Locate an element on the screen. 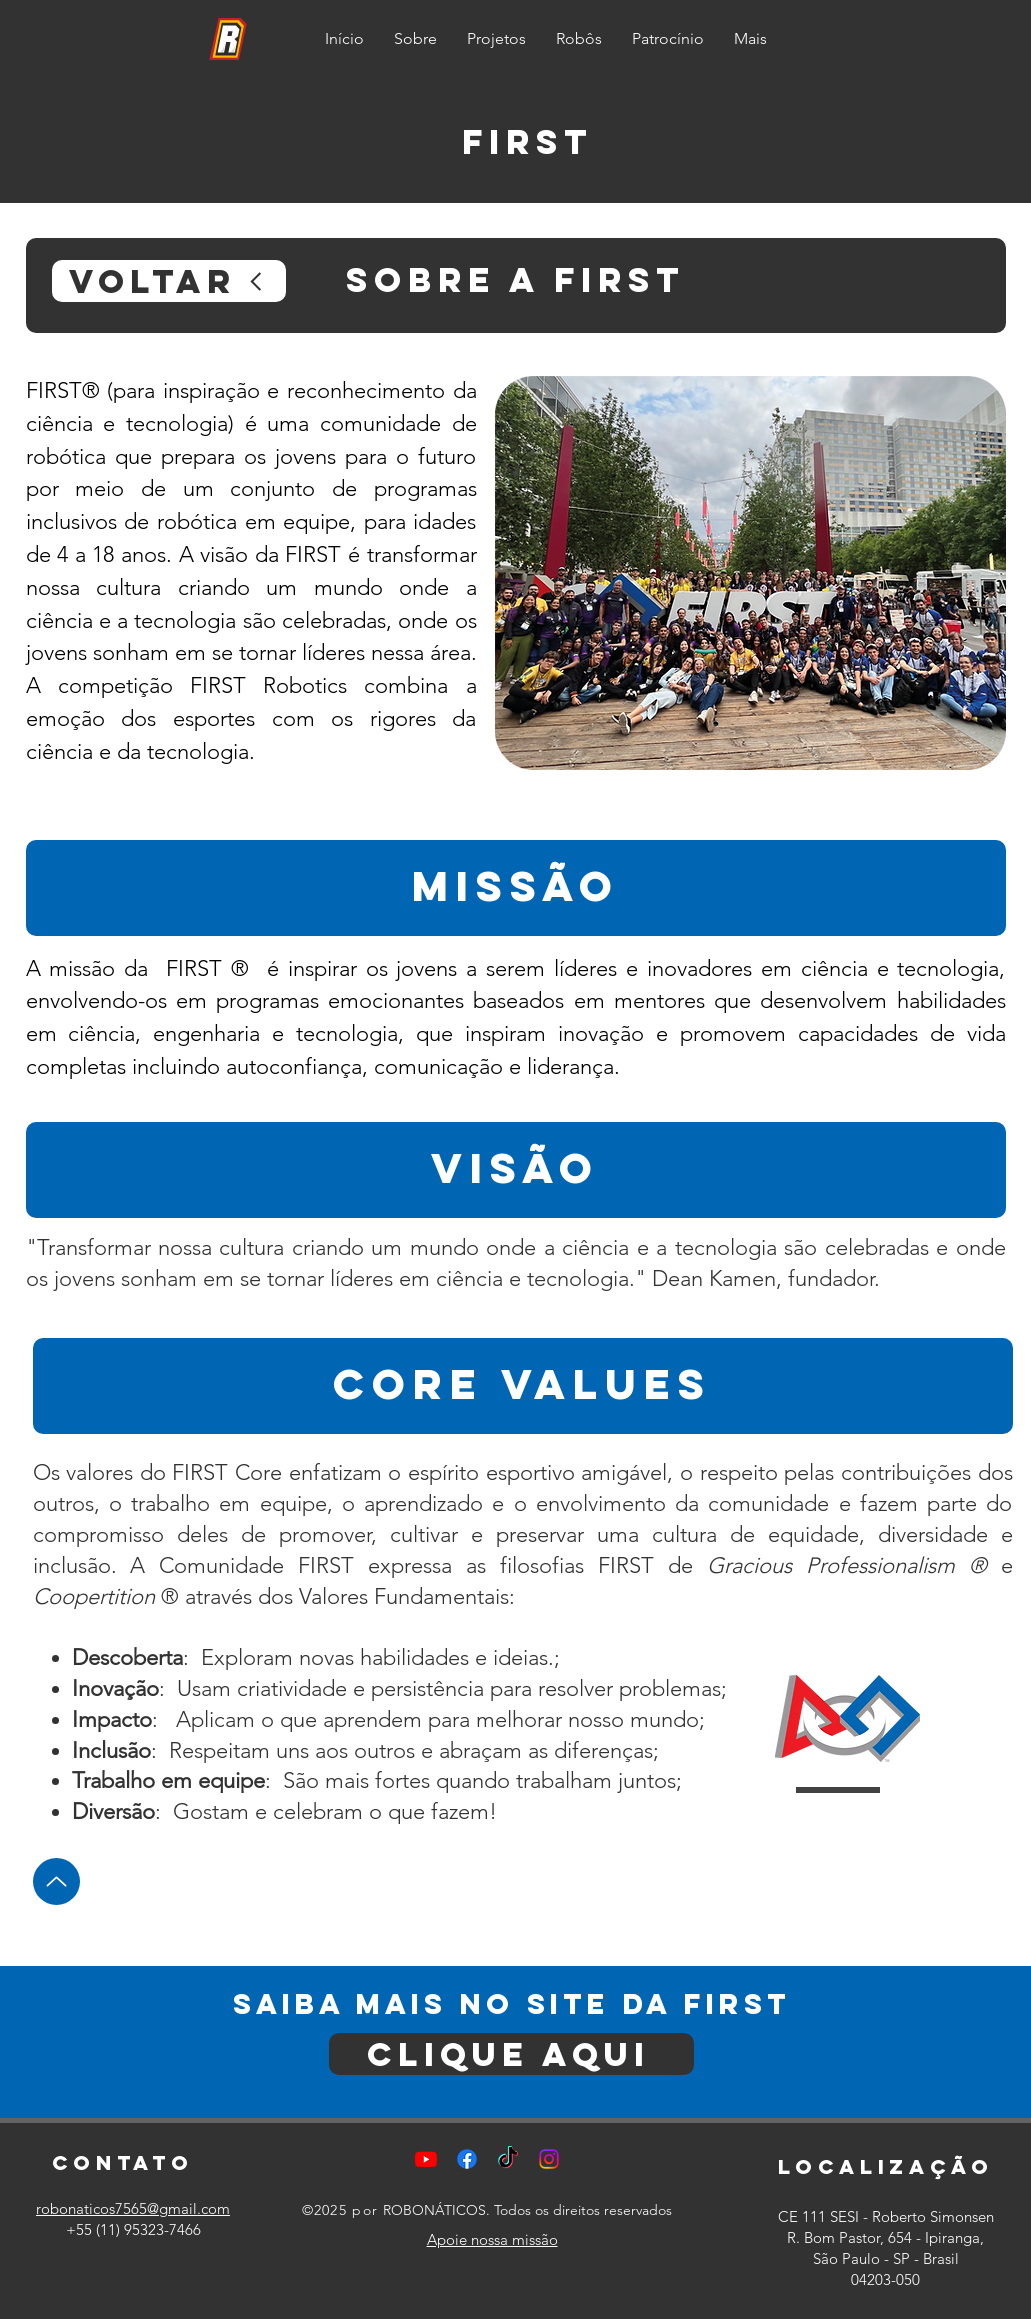 The height and width of the screenshot is (2319, 1031). robonaticos7565@gmail.com is located at coordinates (133, 2208).